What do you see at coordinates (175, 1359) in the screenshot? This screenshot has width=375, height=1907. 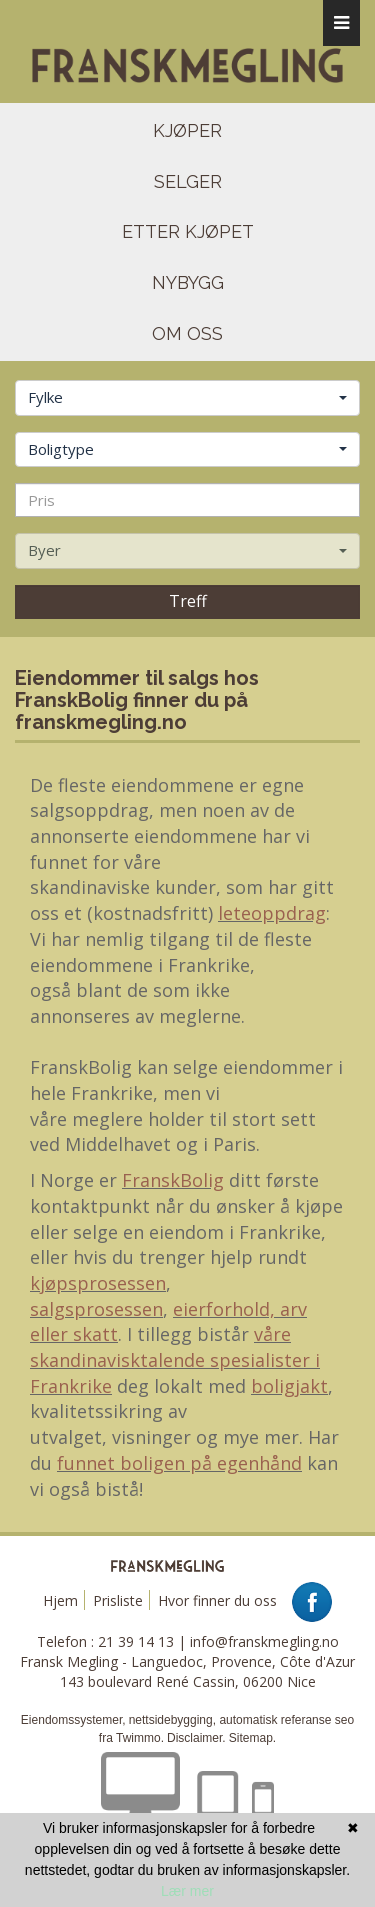 I see `våre skandinavisktalende spesialister i Frankrike` at bounding box center [175, 1359].